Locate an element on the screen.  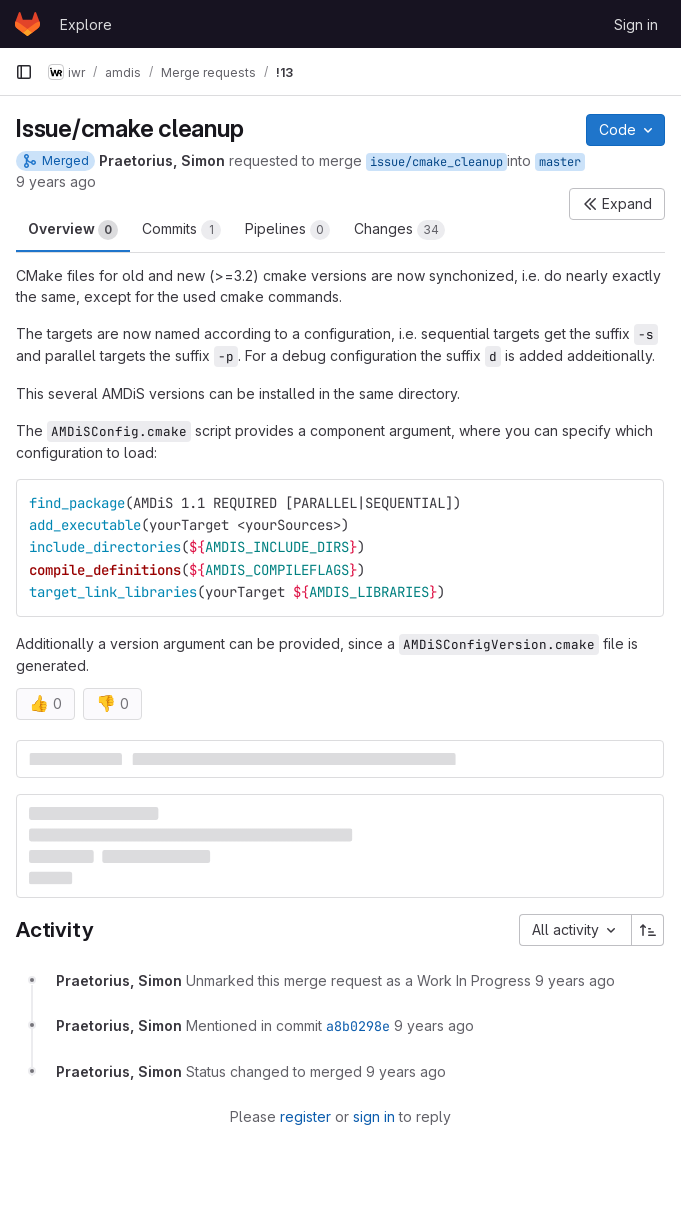
Overview is located at coordinates (73, 230).